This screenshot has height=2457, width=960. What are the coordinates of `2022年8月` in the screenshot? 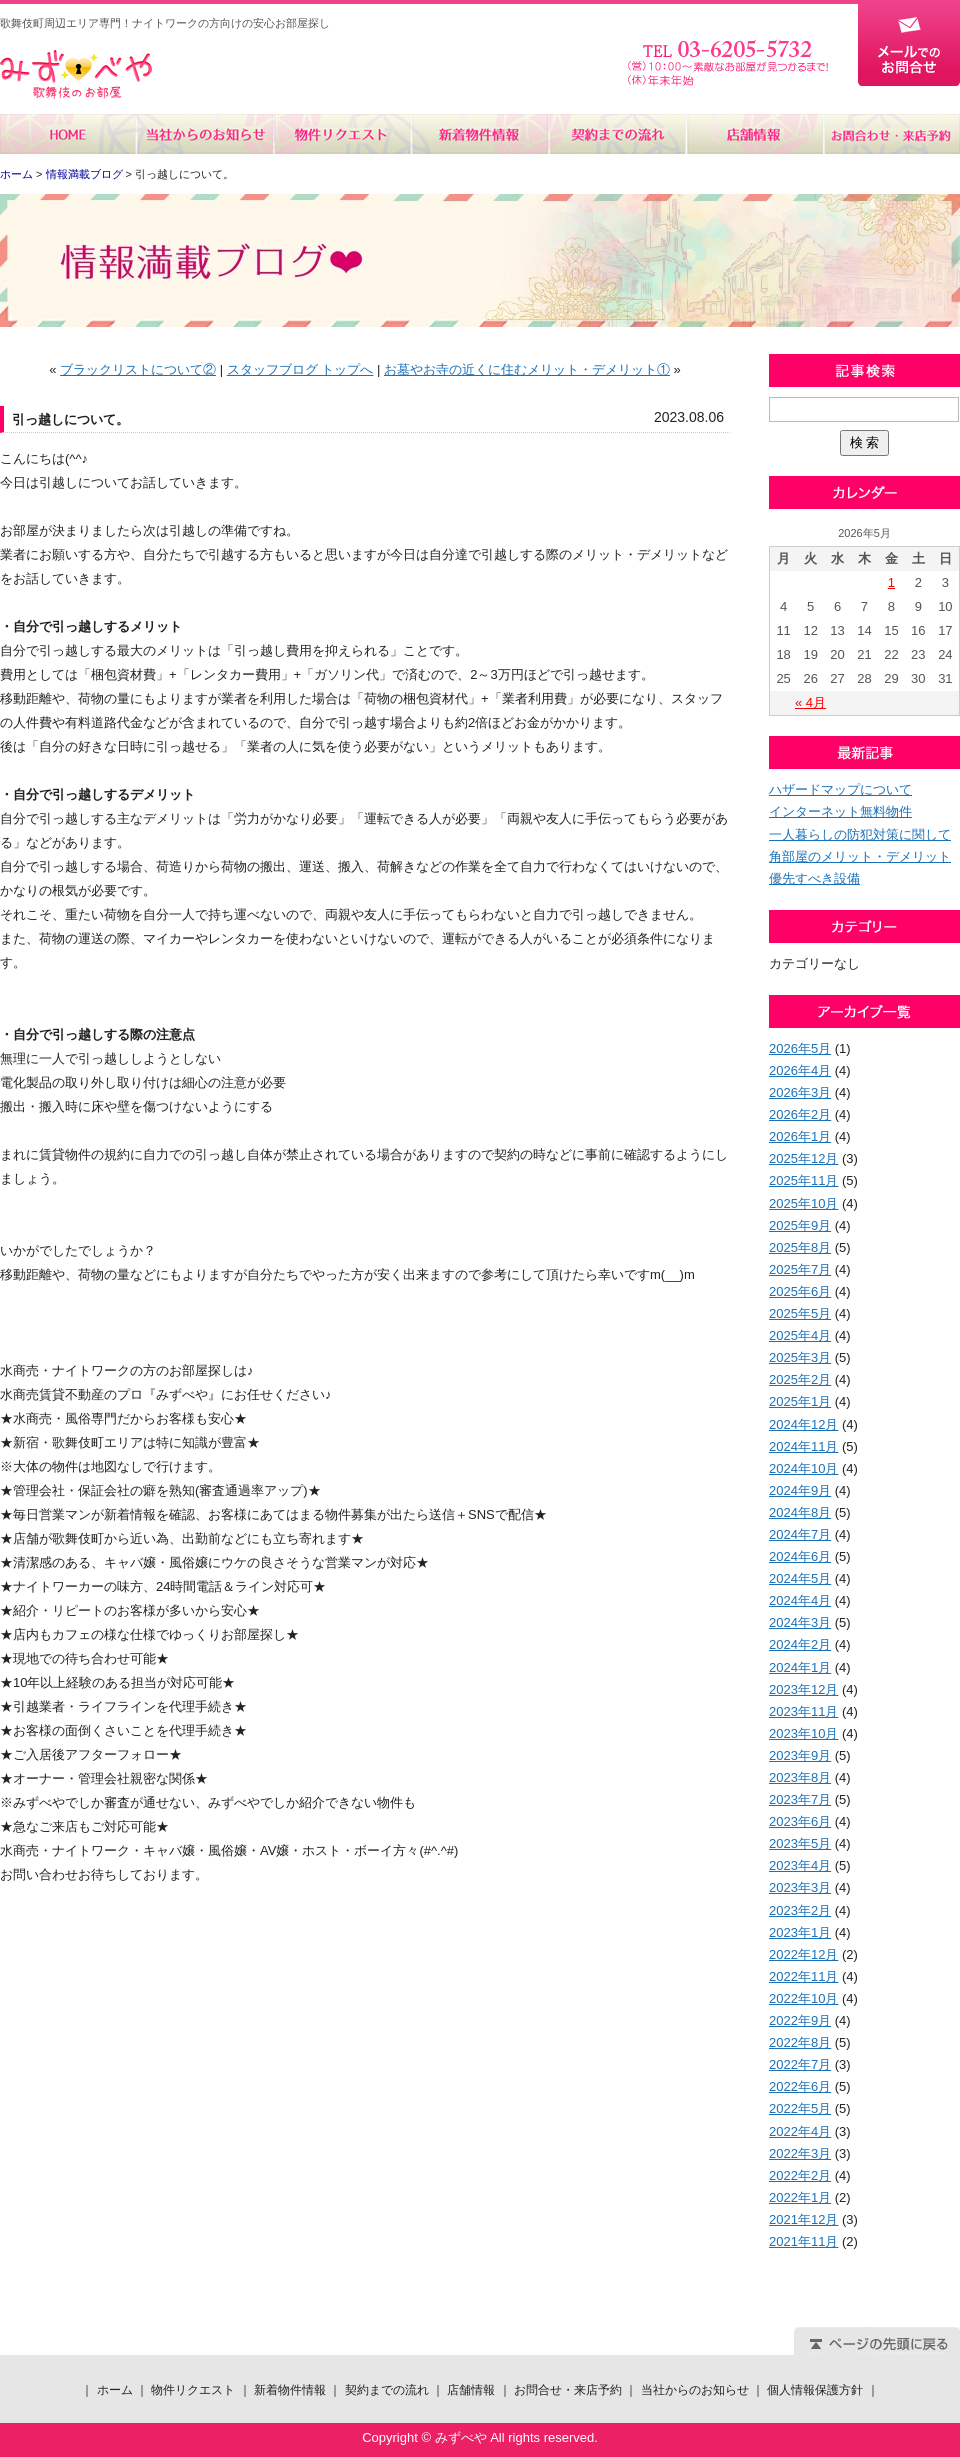 It's located at (800, 2042).